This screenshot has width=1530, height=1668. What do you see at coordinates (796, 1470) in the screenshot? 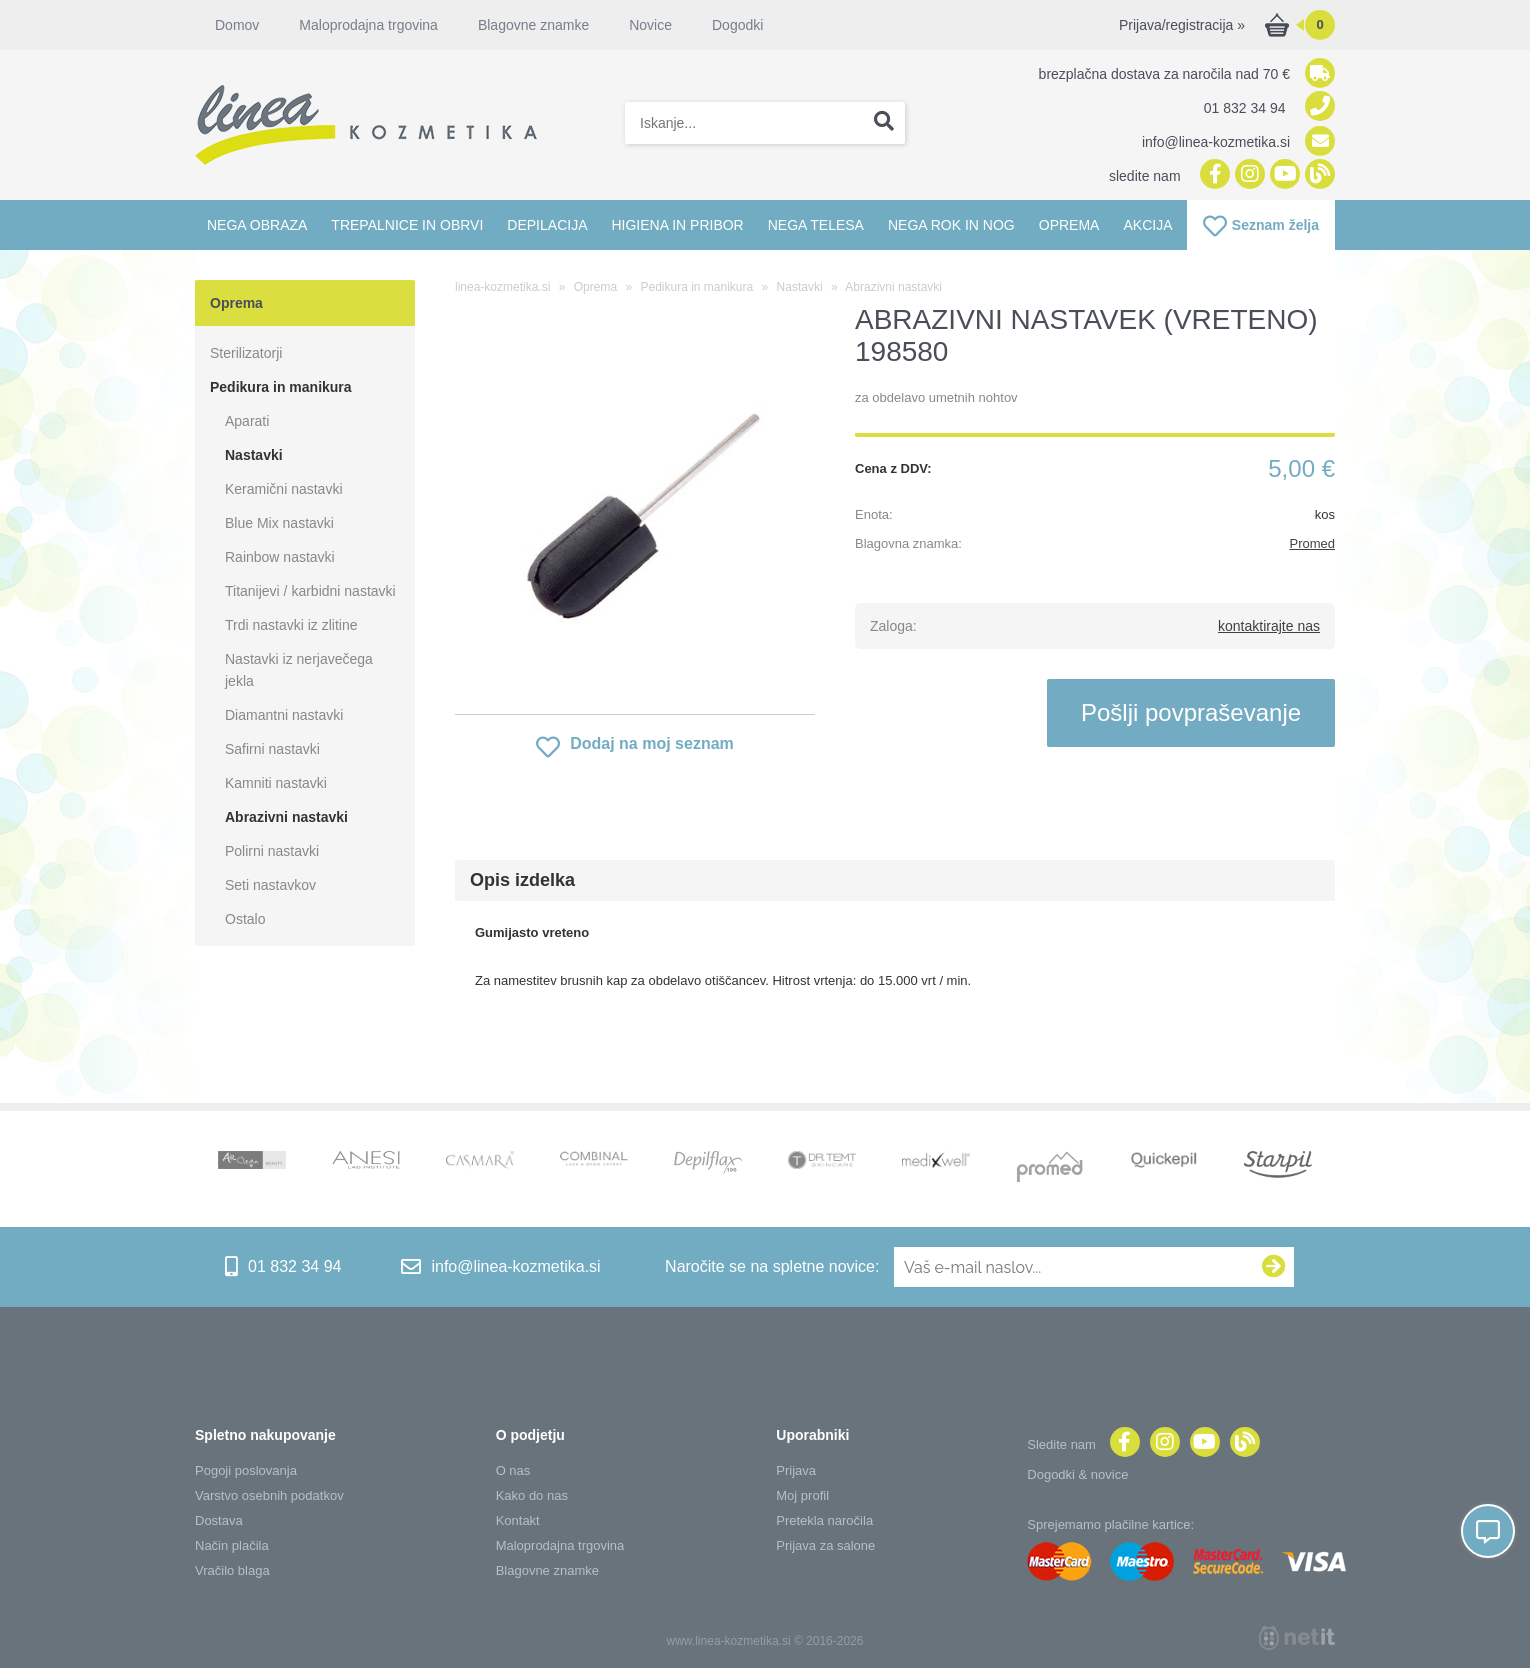
I see `Prijava` at bounding box center [796, 1470].